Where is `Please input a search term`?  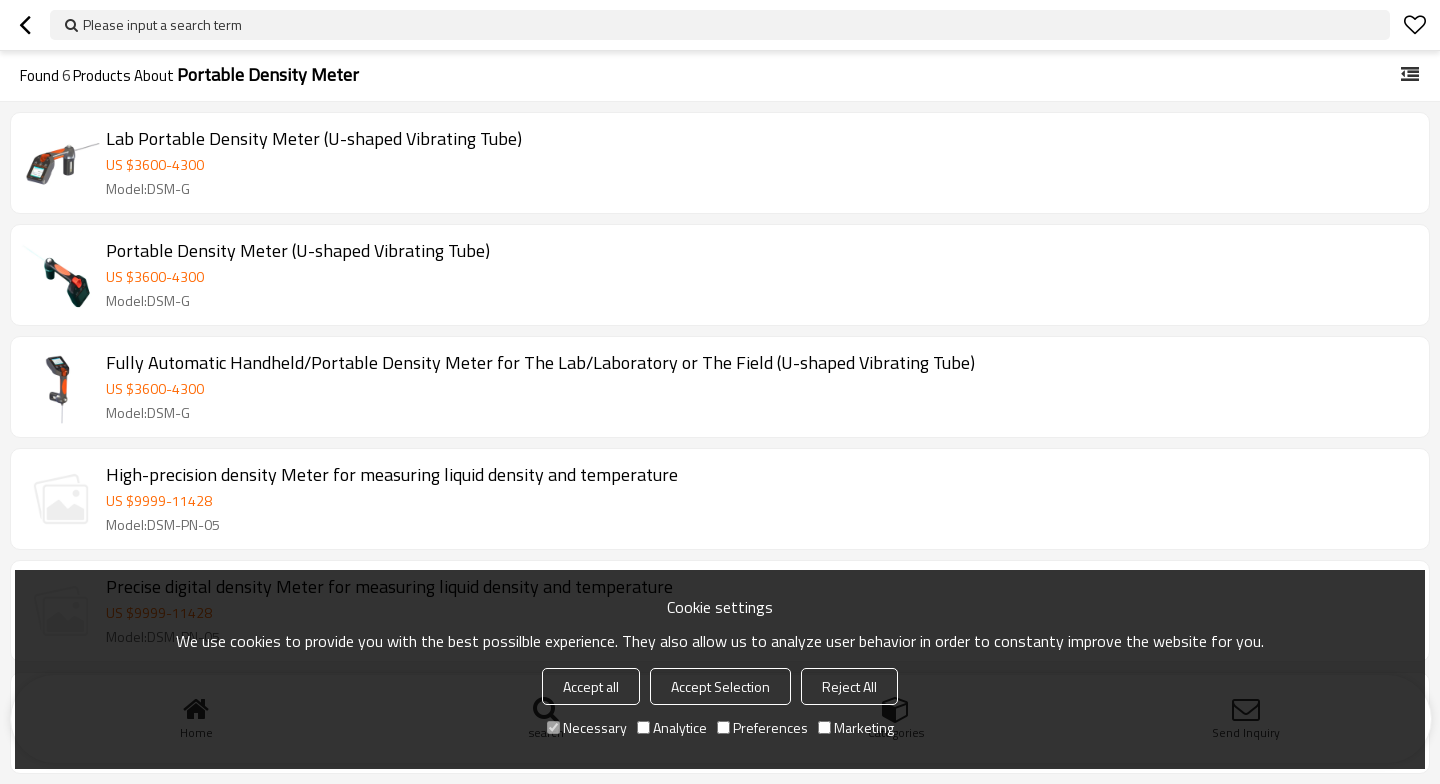 Please input a search term is located at coordinates (162, 24).